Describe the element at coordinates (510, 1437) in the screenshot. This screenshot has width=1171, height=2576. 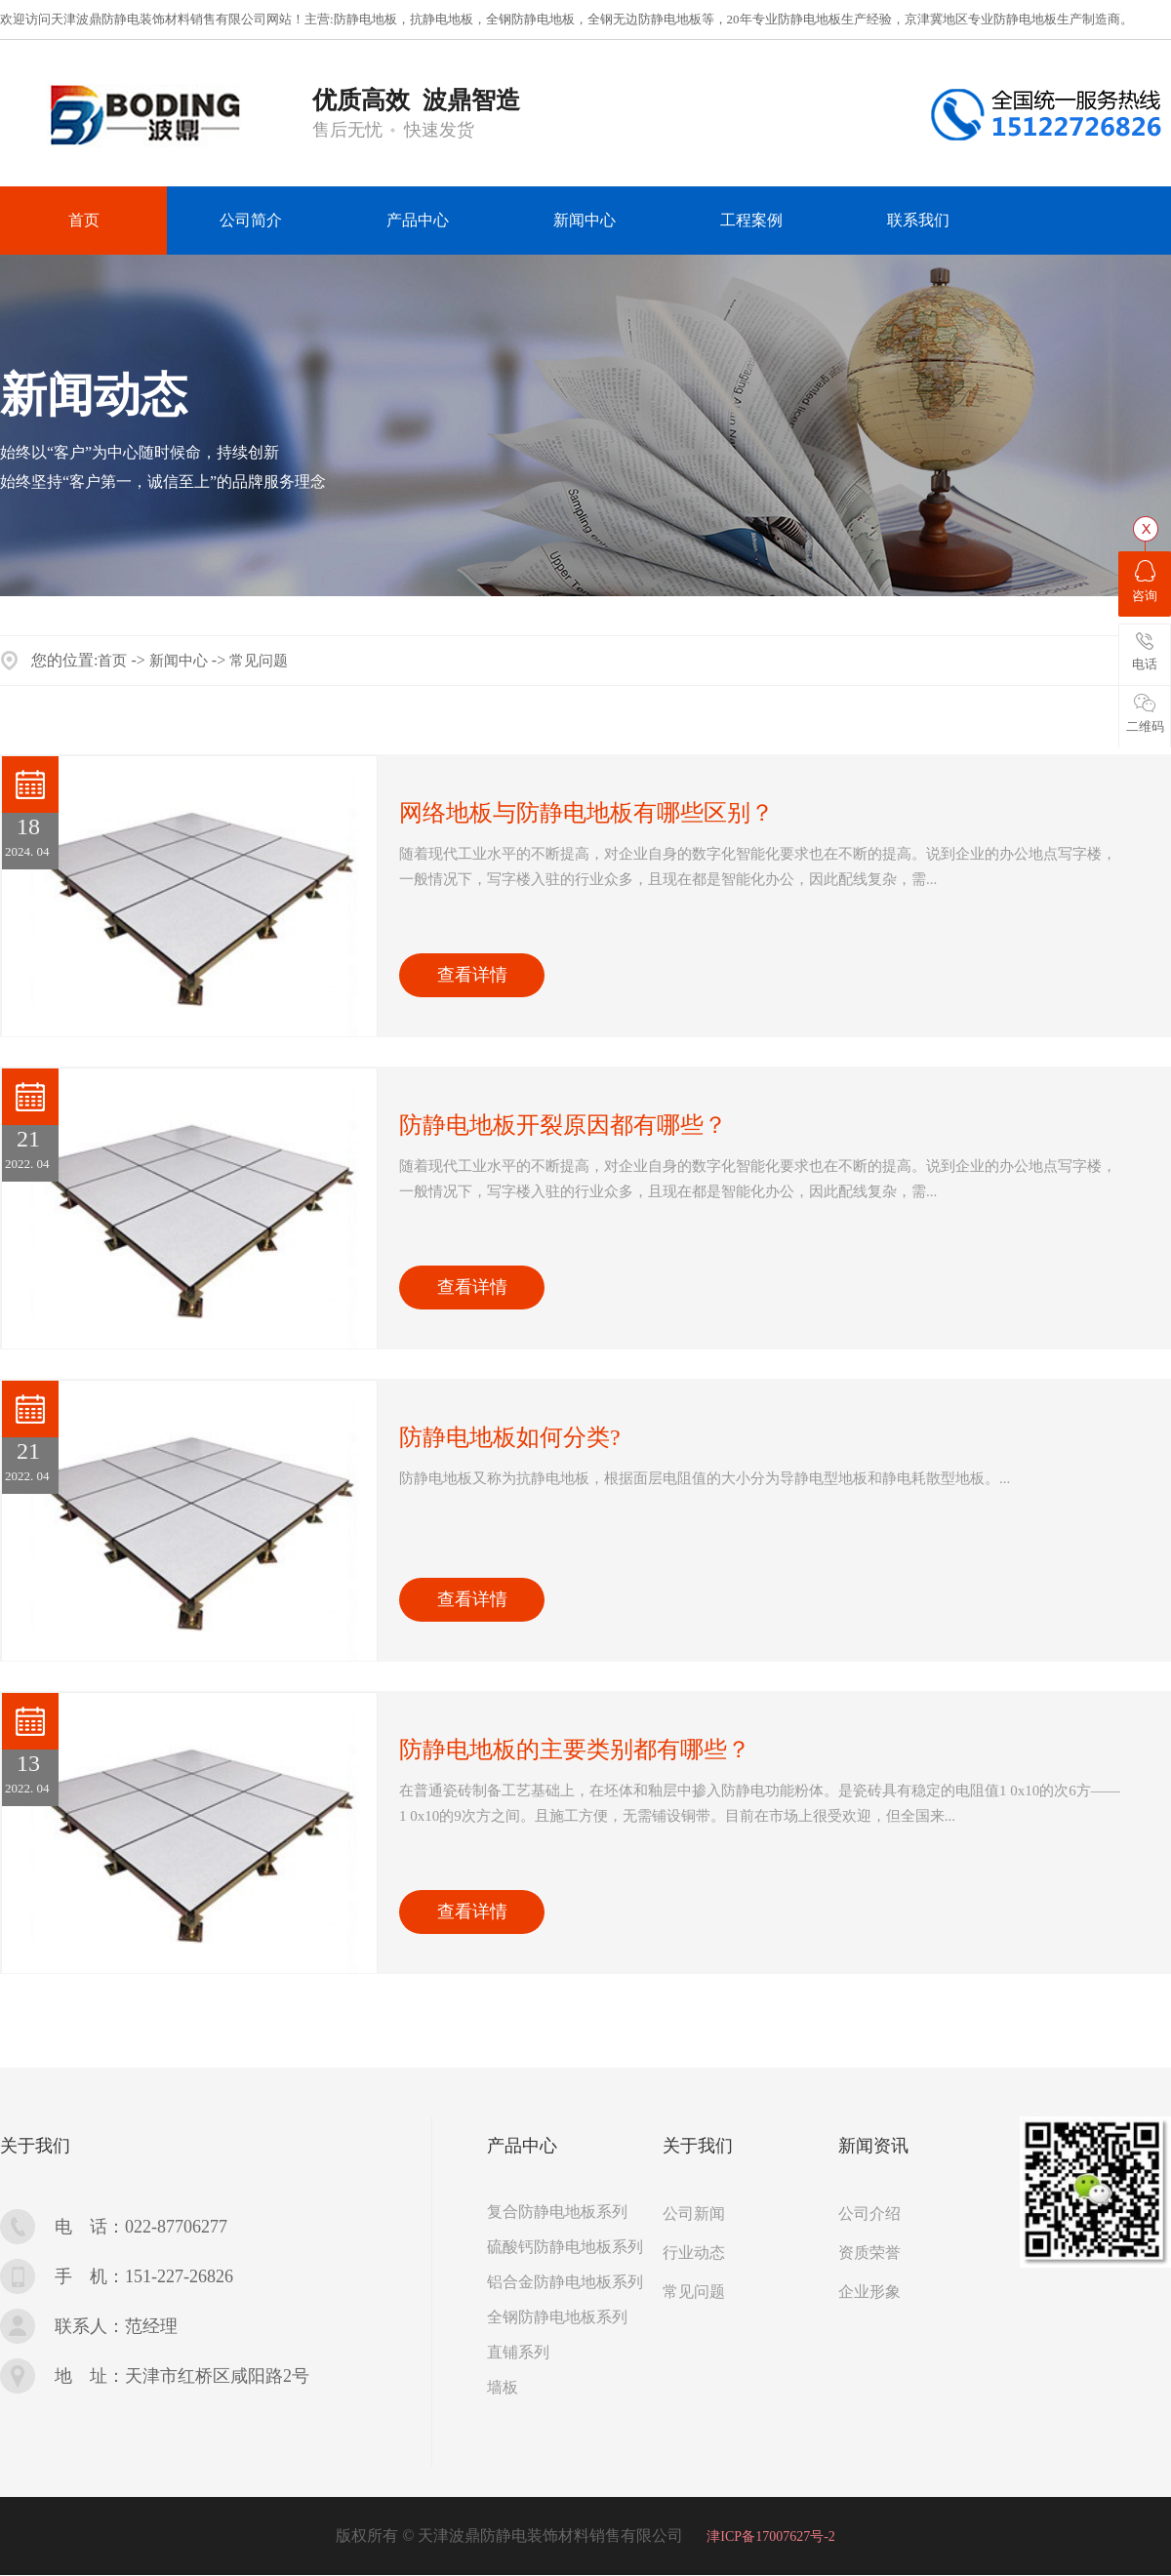
I see `防静电地板如何分类?` at that location.